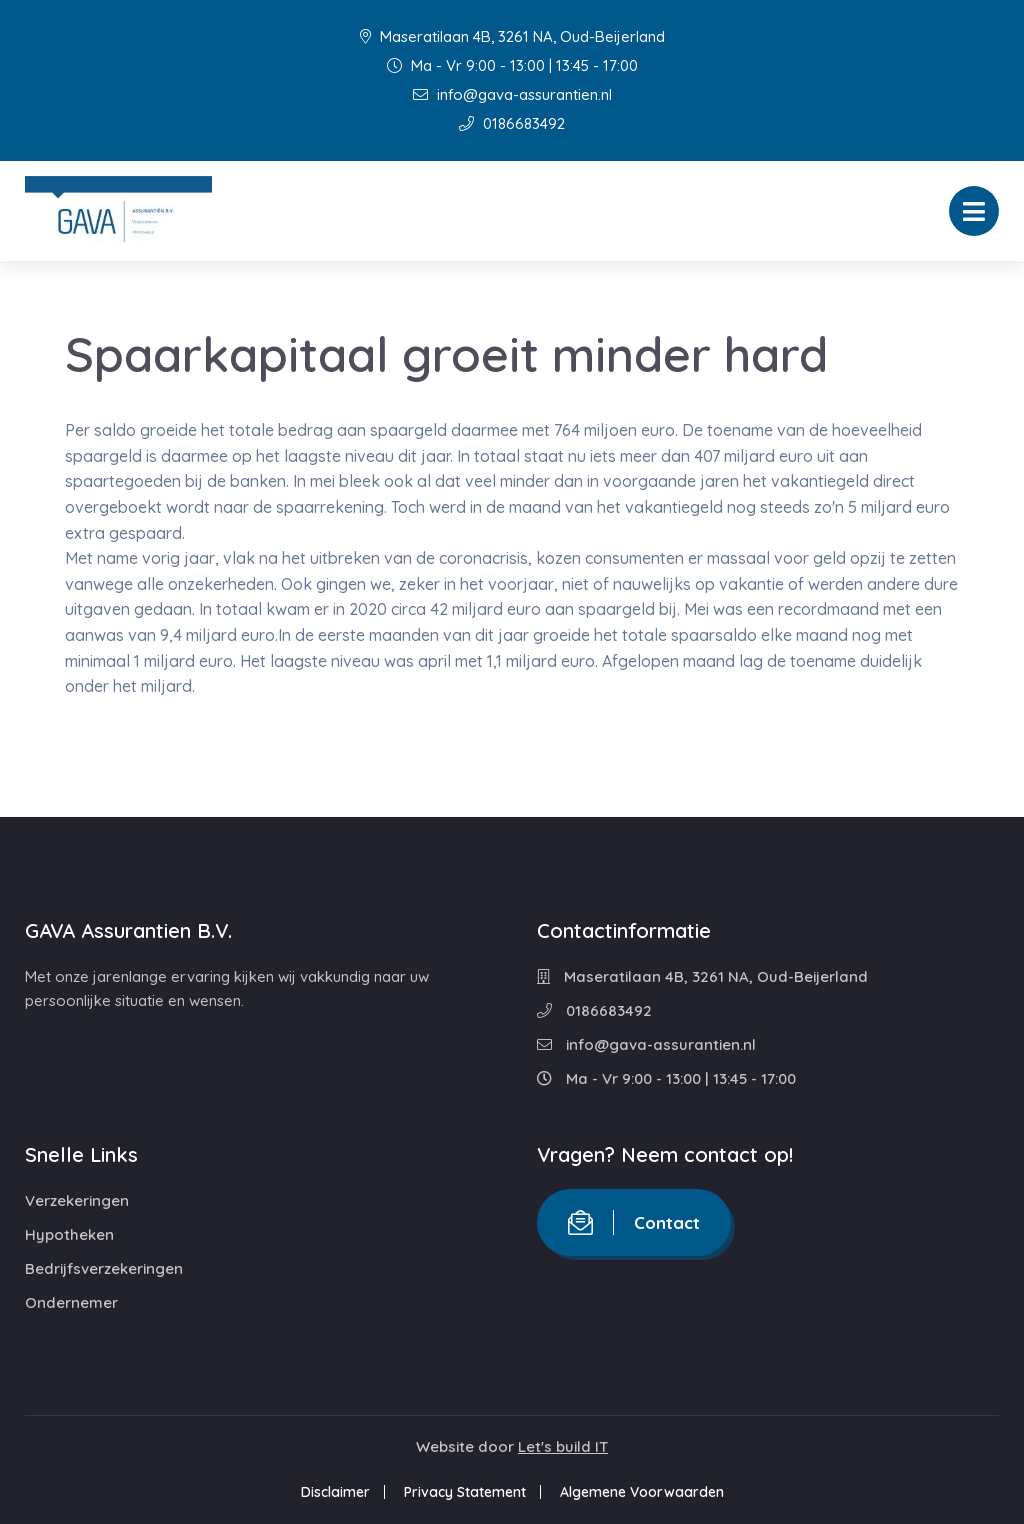 The image size is (1024, 1524). What do you see at coordinates (104, 1268) in the screenshot?
I see `Bedrijfsverzekeringen` at bounding box center [104, 1268].